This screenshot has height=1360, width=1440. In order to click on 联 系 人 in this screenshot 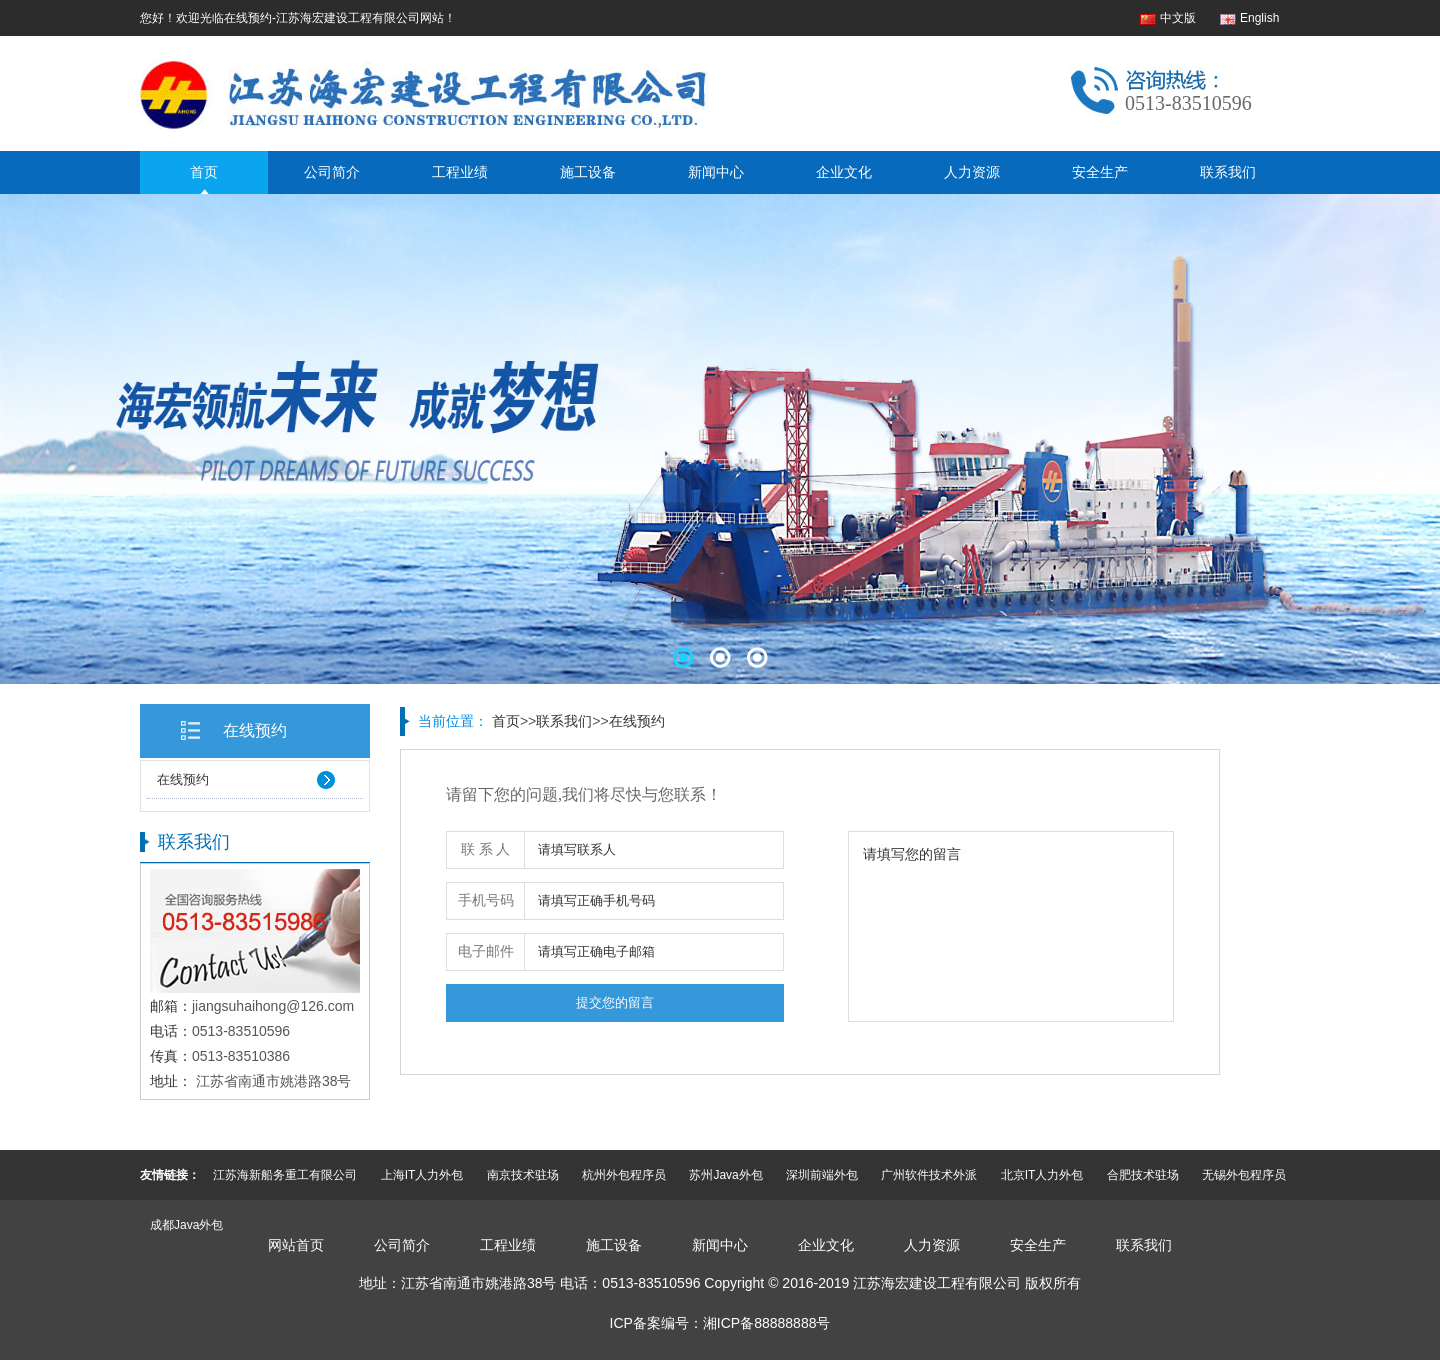, I will do `click(485, 849)`.